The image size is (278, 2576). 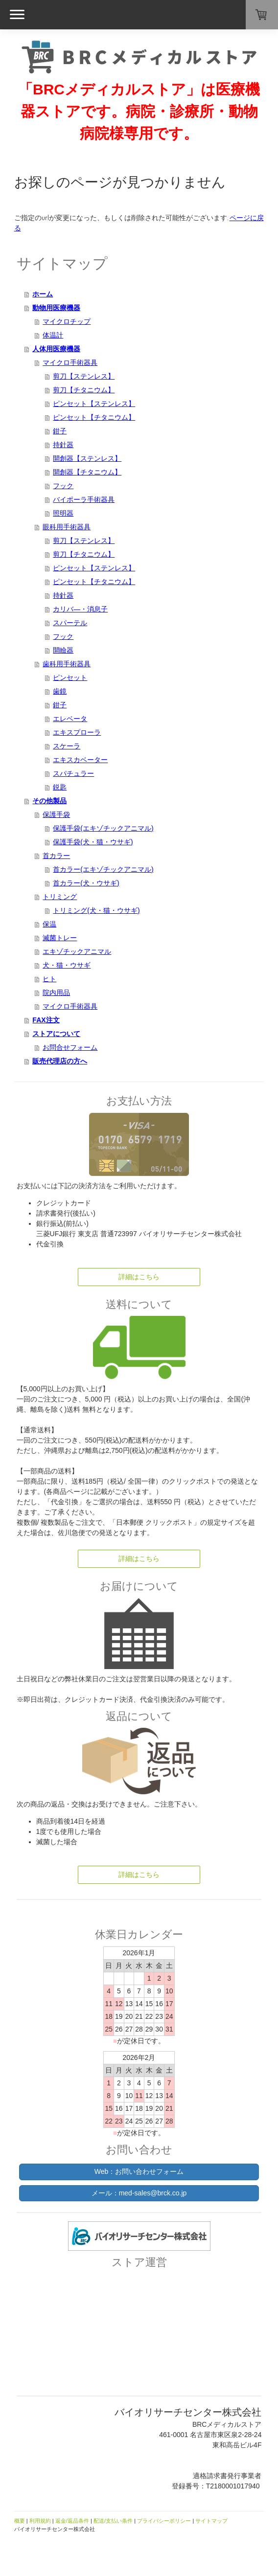 What do you see at coordinates (59, 1061) in the screenshot?
I see `販売代理店の方へ` at bounding box center [59, 1061].